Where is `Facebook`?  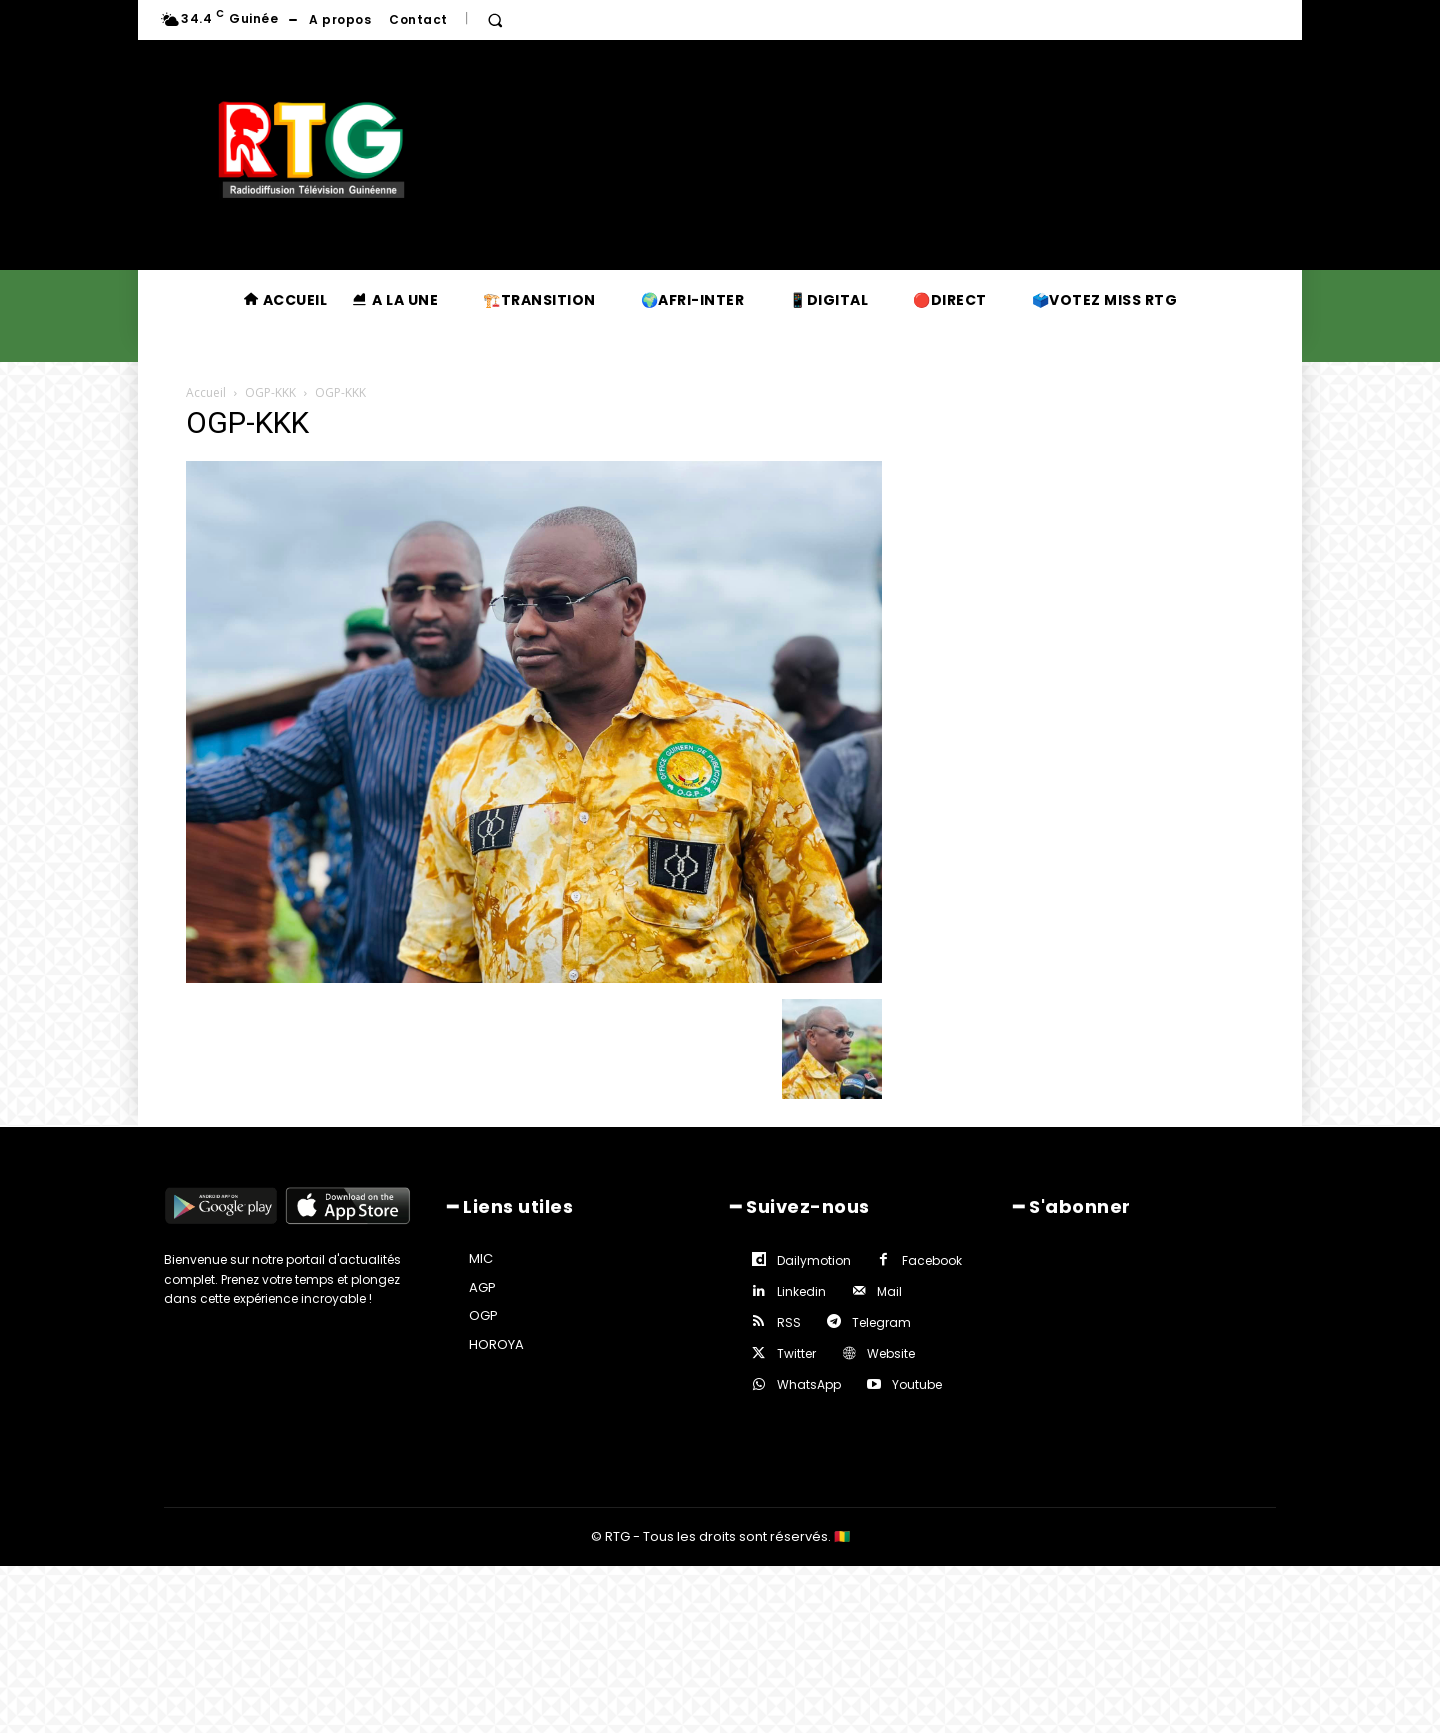 Facebook is located at coordinates (932, 1260).